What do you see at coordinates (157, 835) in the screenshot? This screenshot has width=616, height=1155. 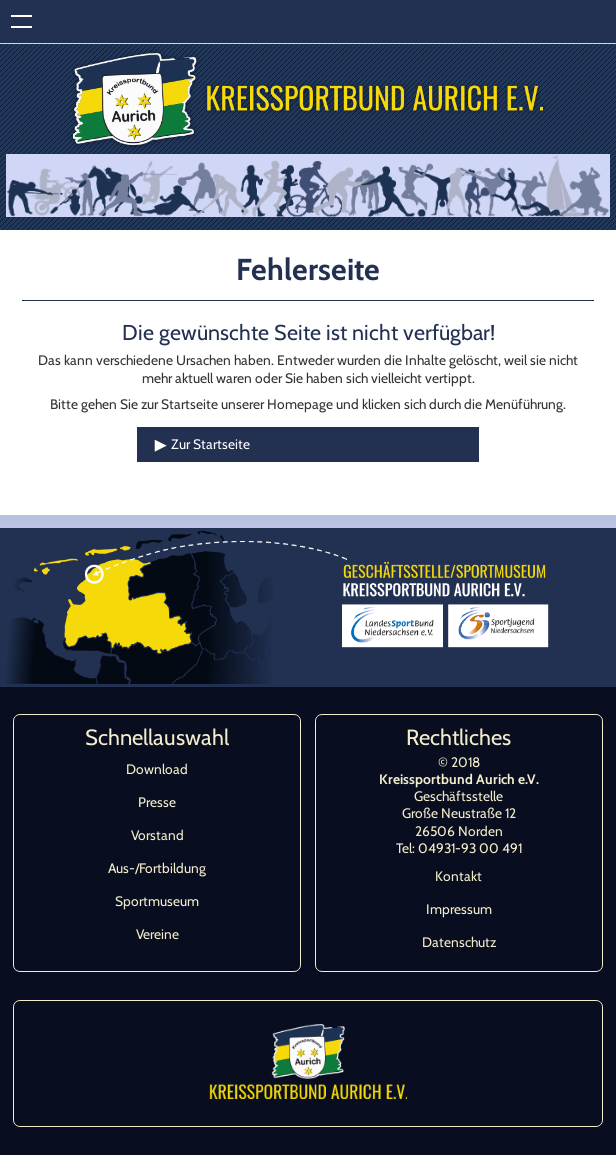 I see `Vorstand` at bounding box center [157, 835].